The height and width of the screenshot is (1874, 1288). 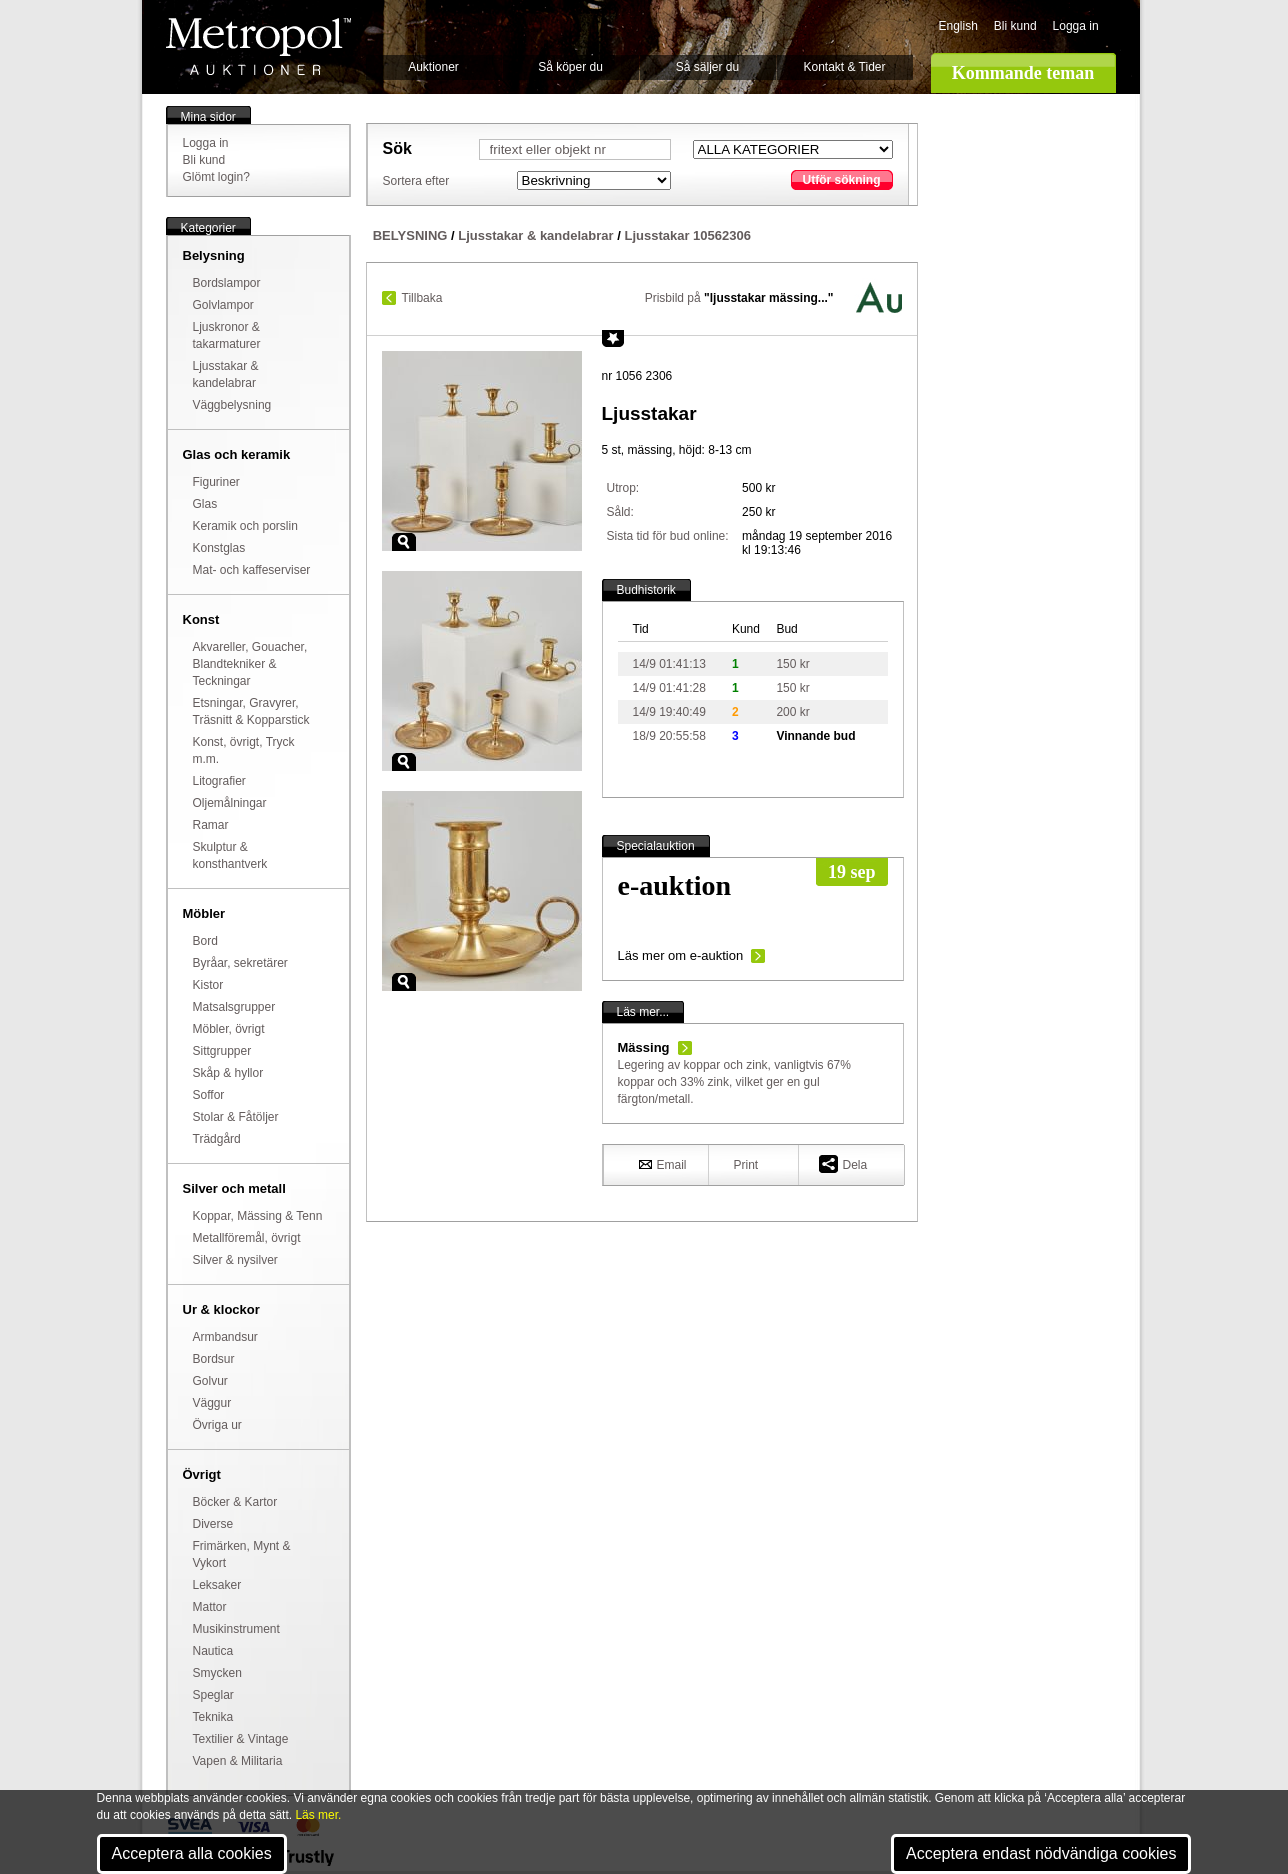 I want to click on Soffor, so click(x=209, y=1095).